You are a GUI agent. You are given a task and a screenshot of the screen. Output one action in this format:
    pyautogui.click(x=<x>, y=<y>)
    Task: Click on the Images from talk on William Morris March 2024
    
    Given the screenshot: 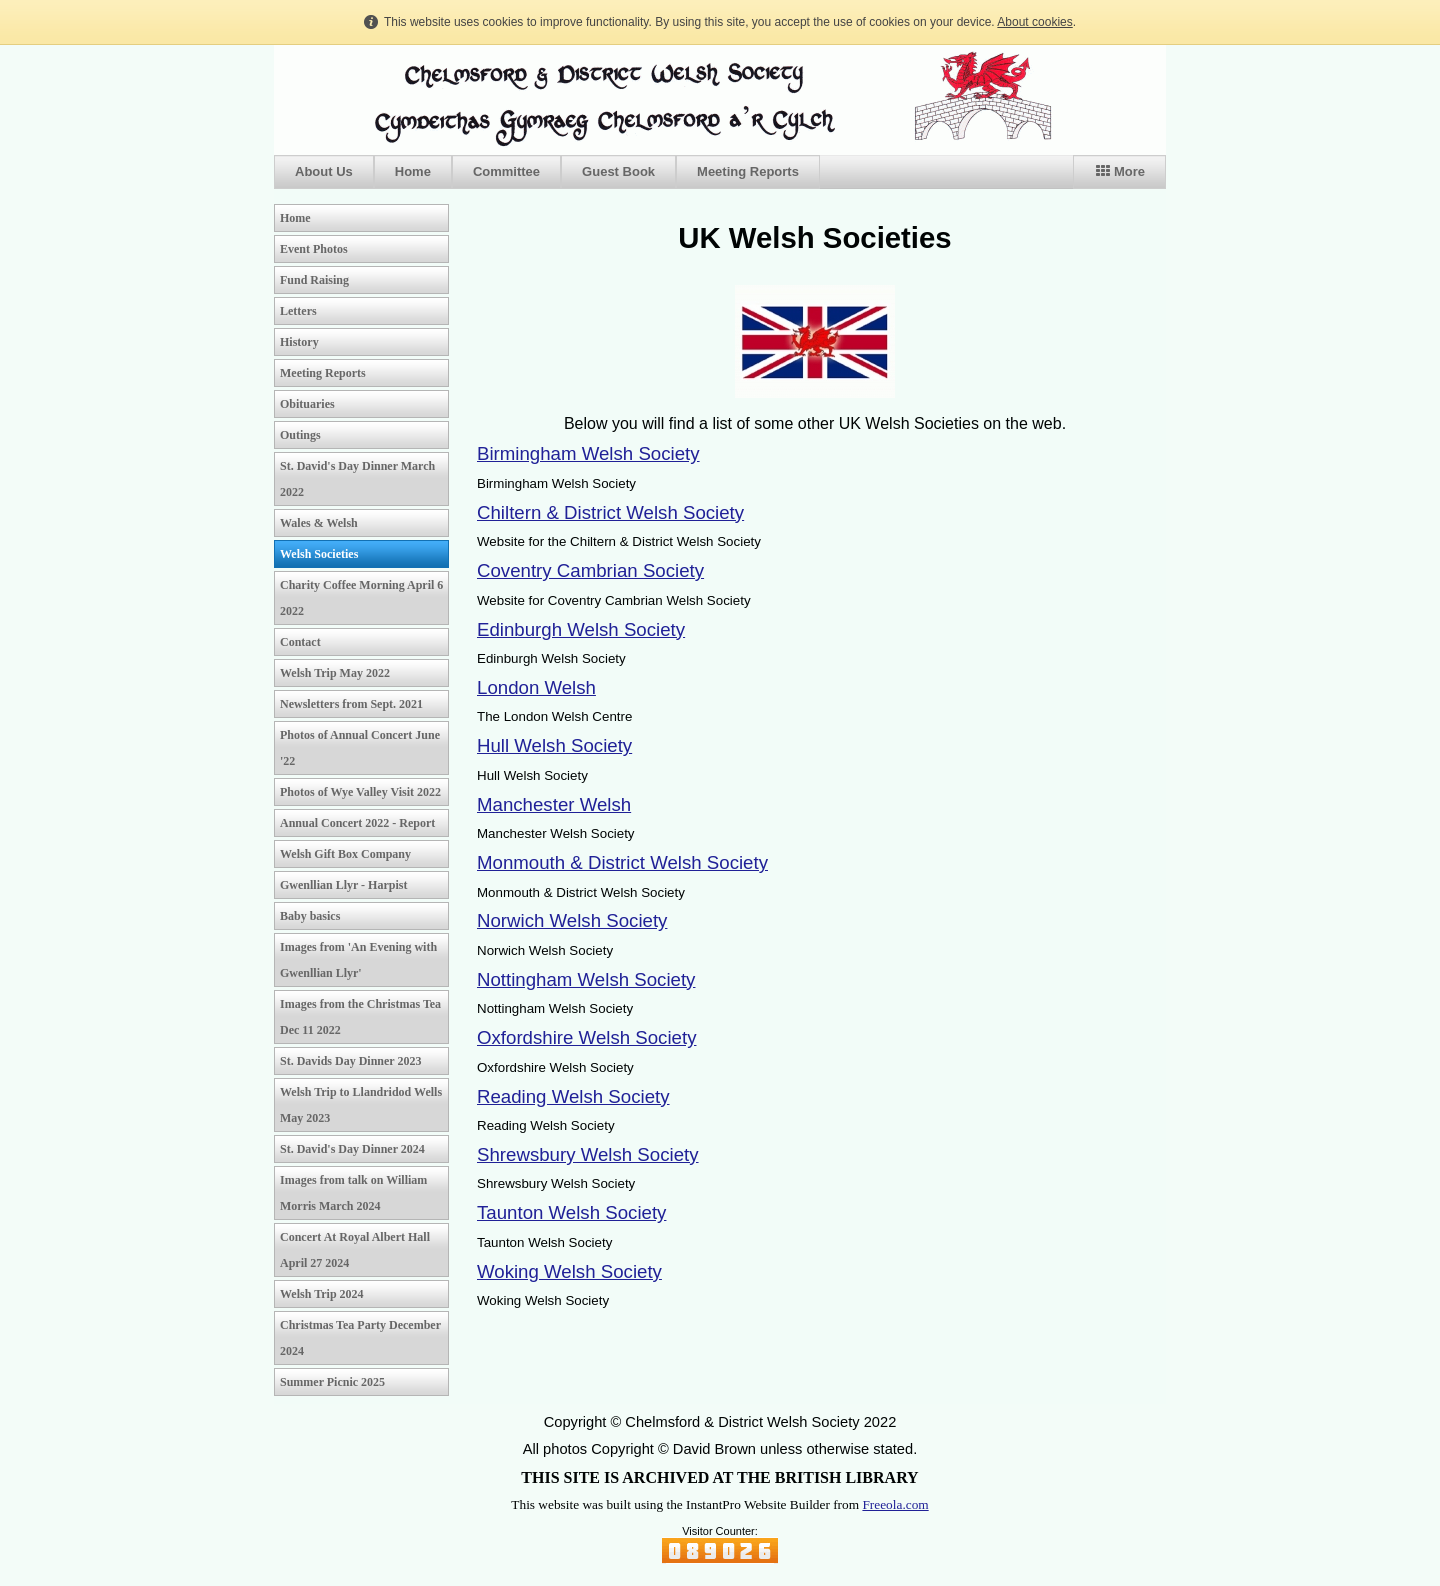 What is the action you would take?
    pyautogui.click(x=353, y=1193)
    